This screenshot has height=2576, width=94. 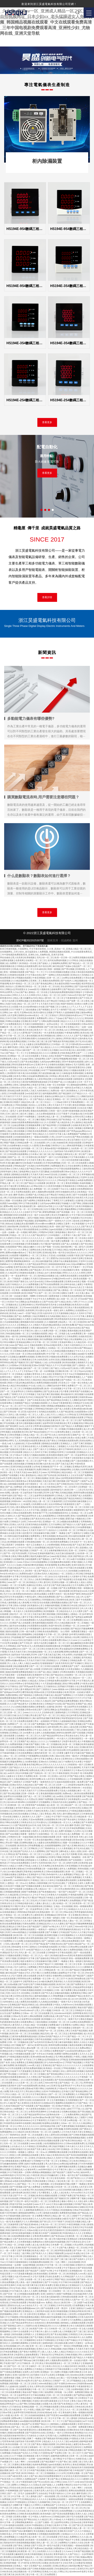 I want to click on 一本大道香蕉在线视频, so click(x=52, y=1033).